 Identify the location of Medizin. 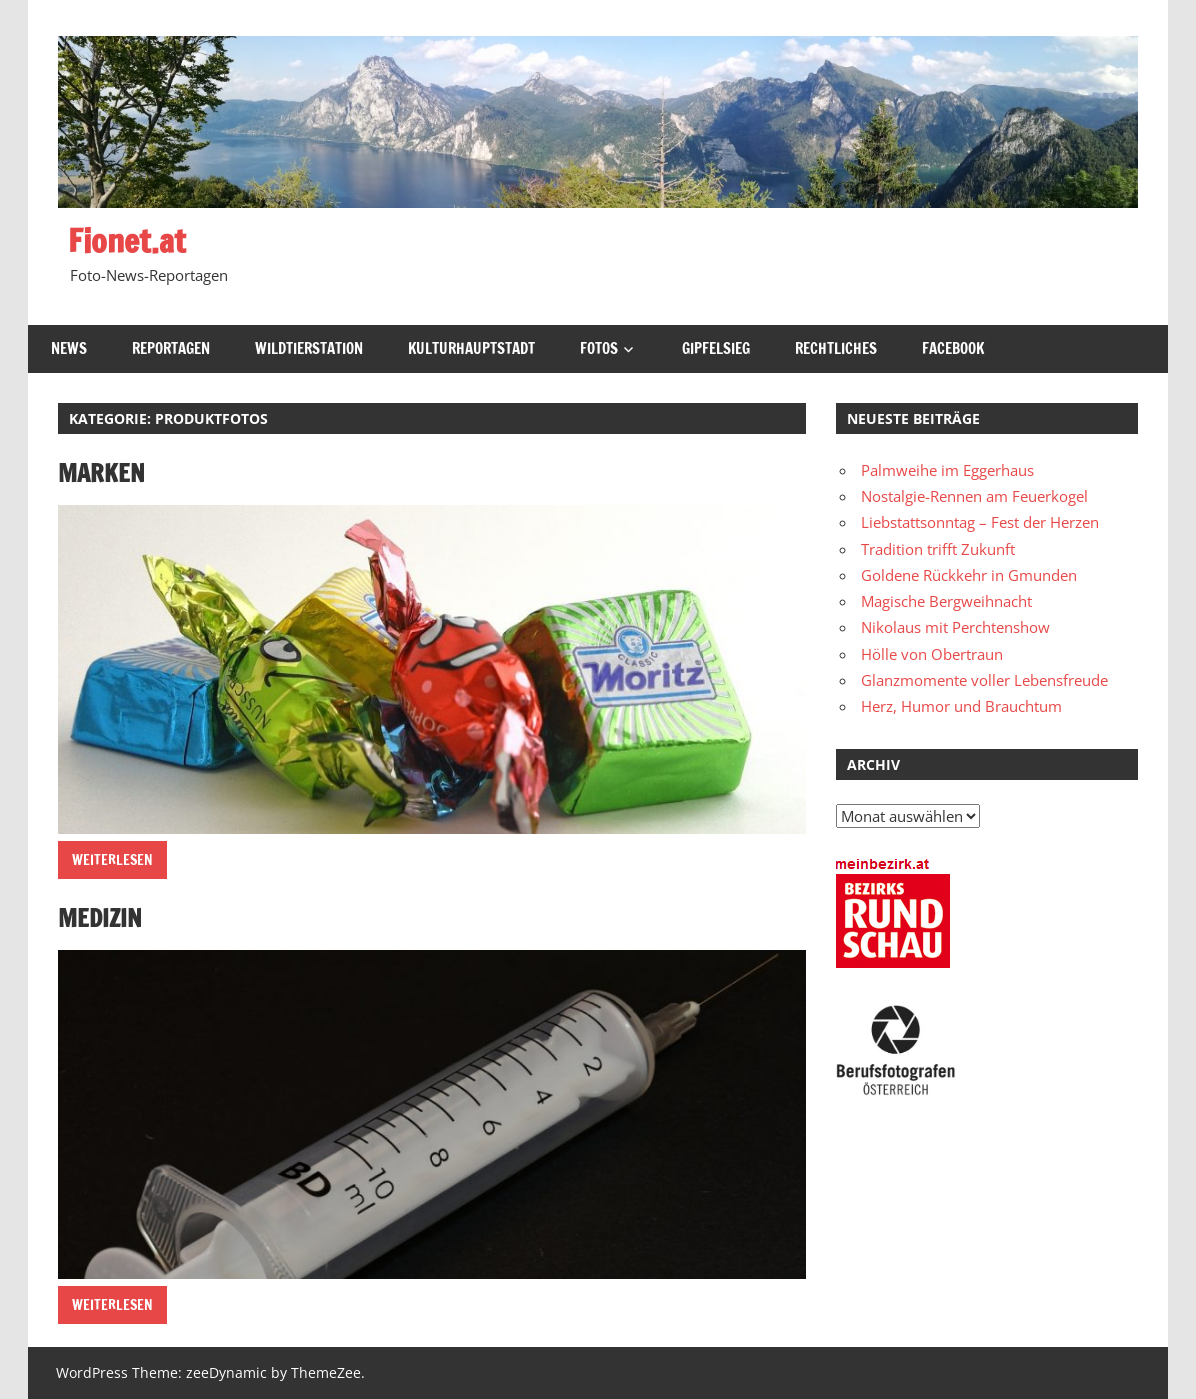
(100, 918).